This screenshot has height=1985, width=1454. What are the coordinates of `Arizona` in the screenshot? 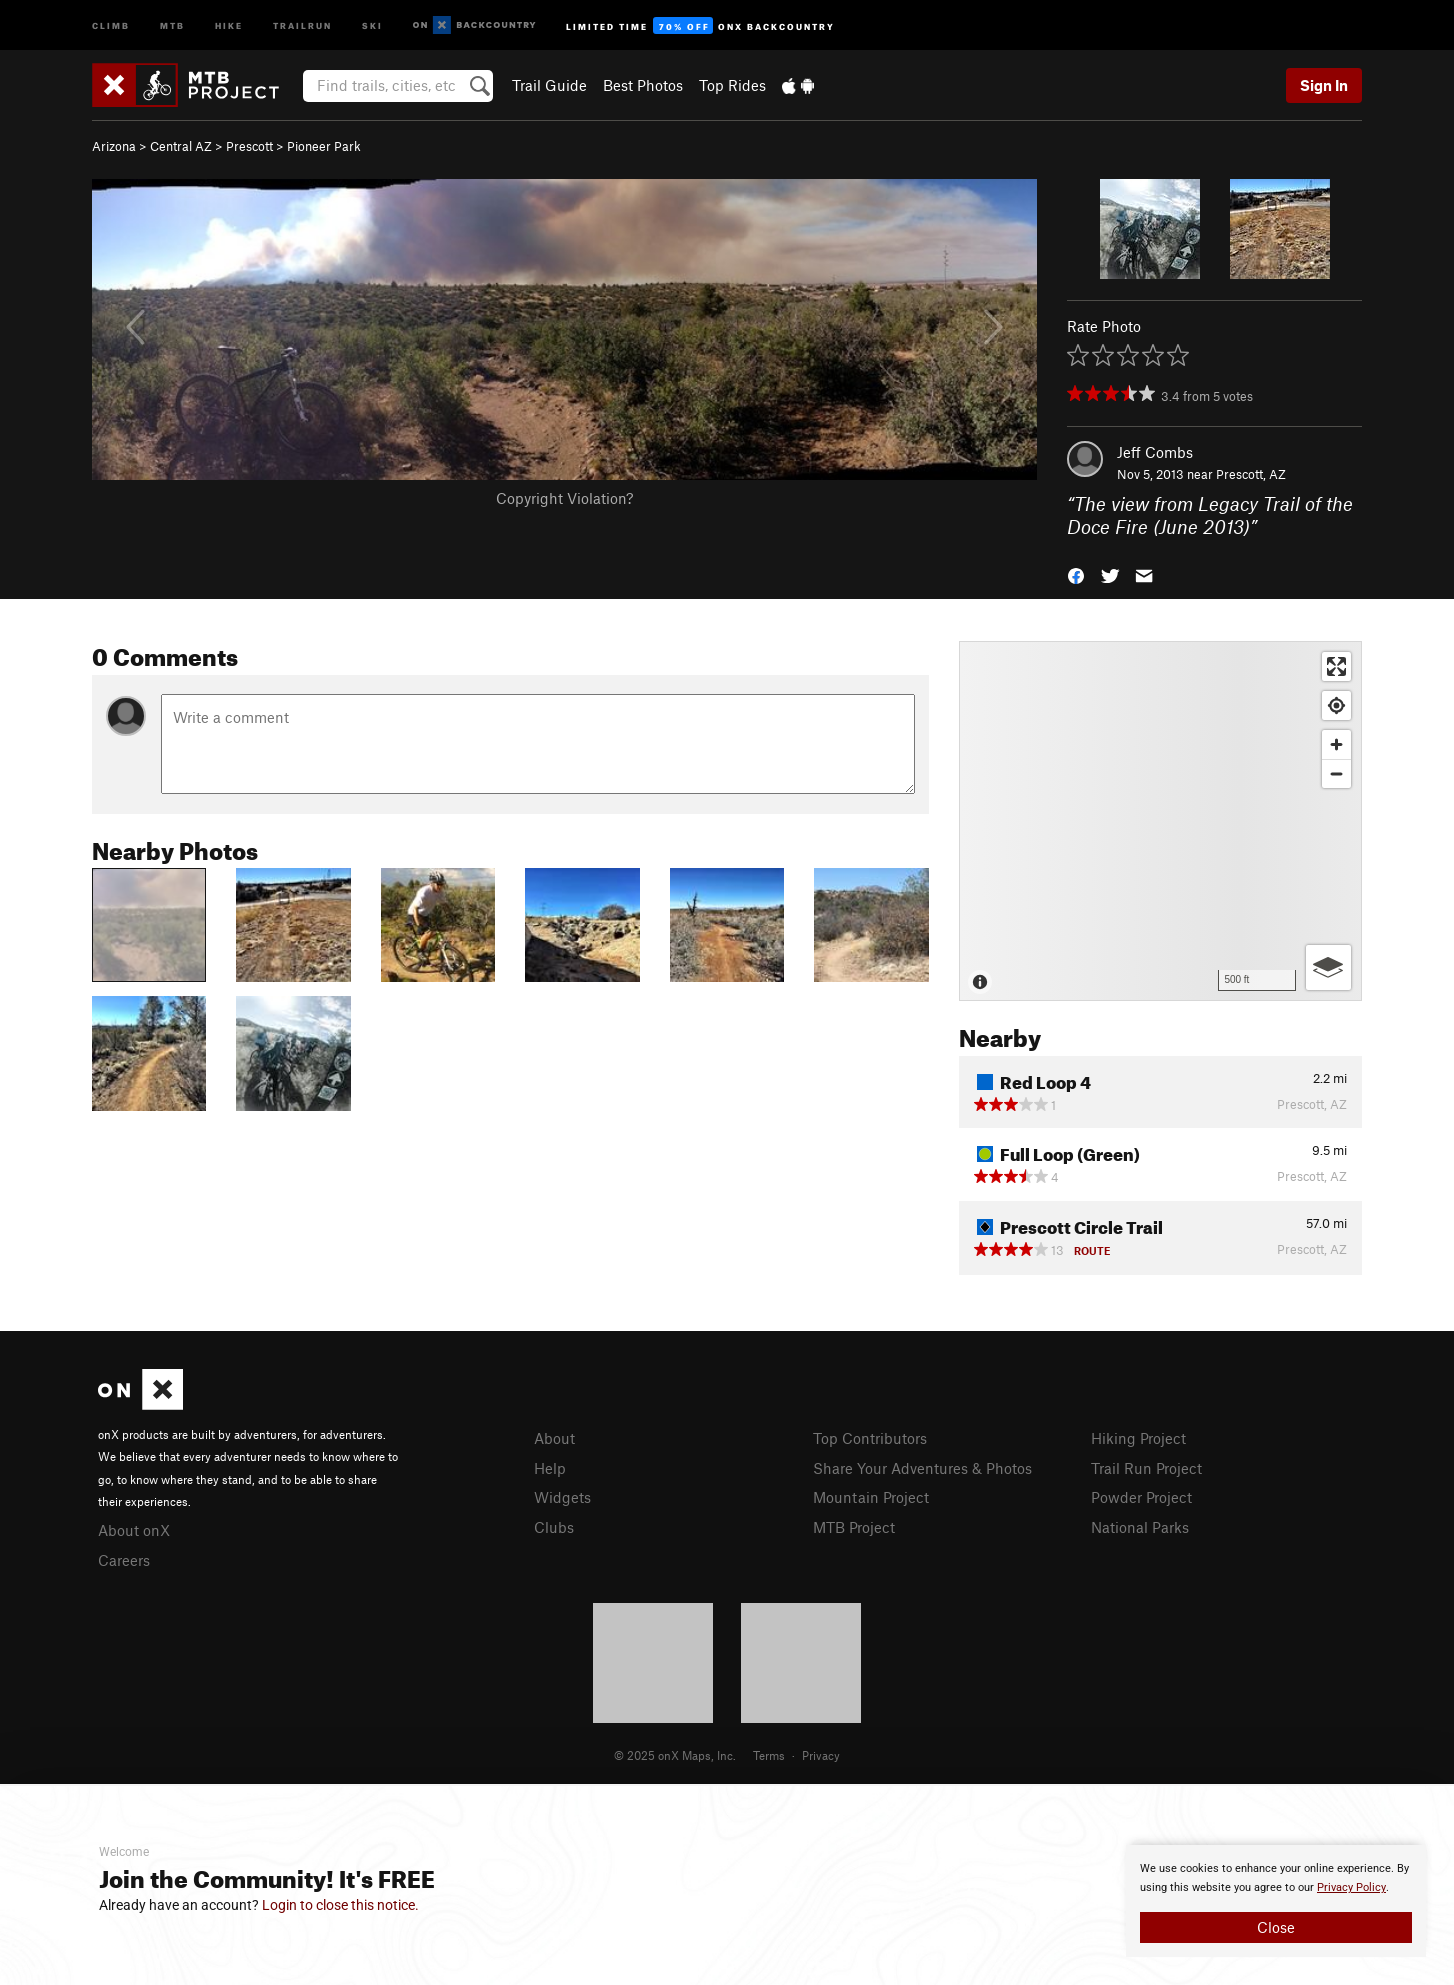 It's located at (114, 146).